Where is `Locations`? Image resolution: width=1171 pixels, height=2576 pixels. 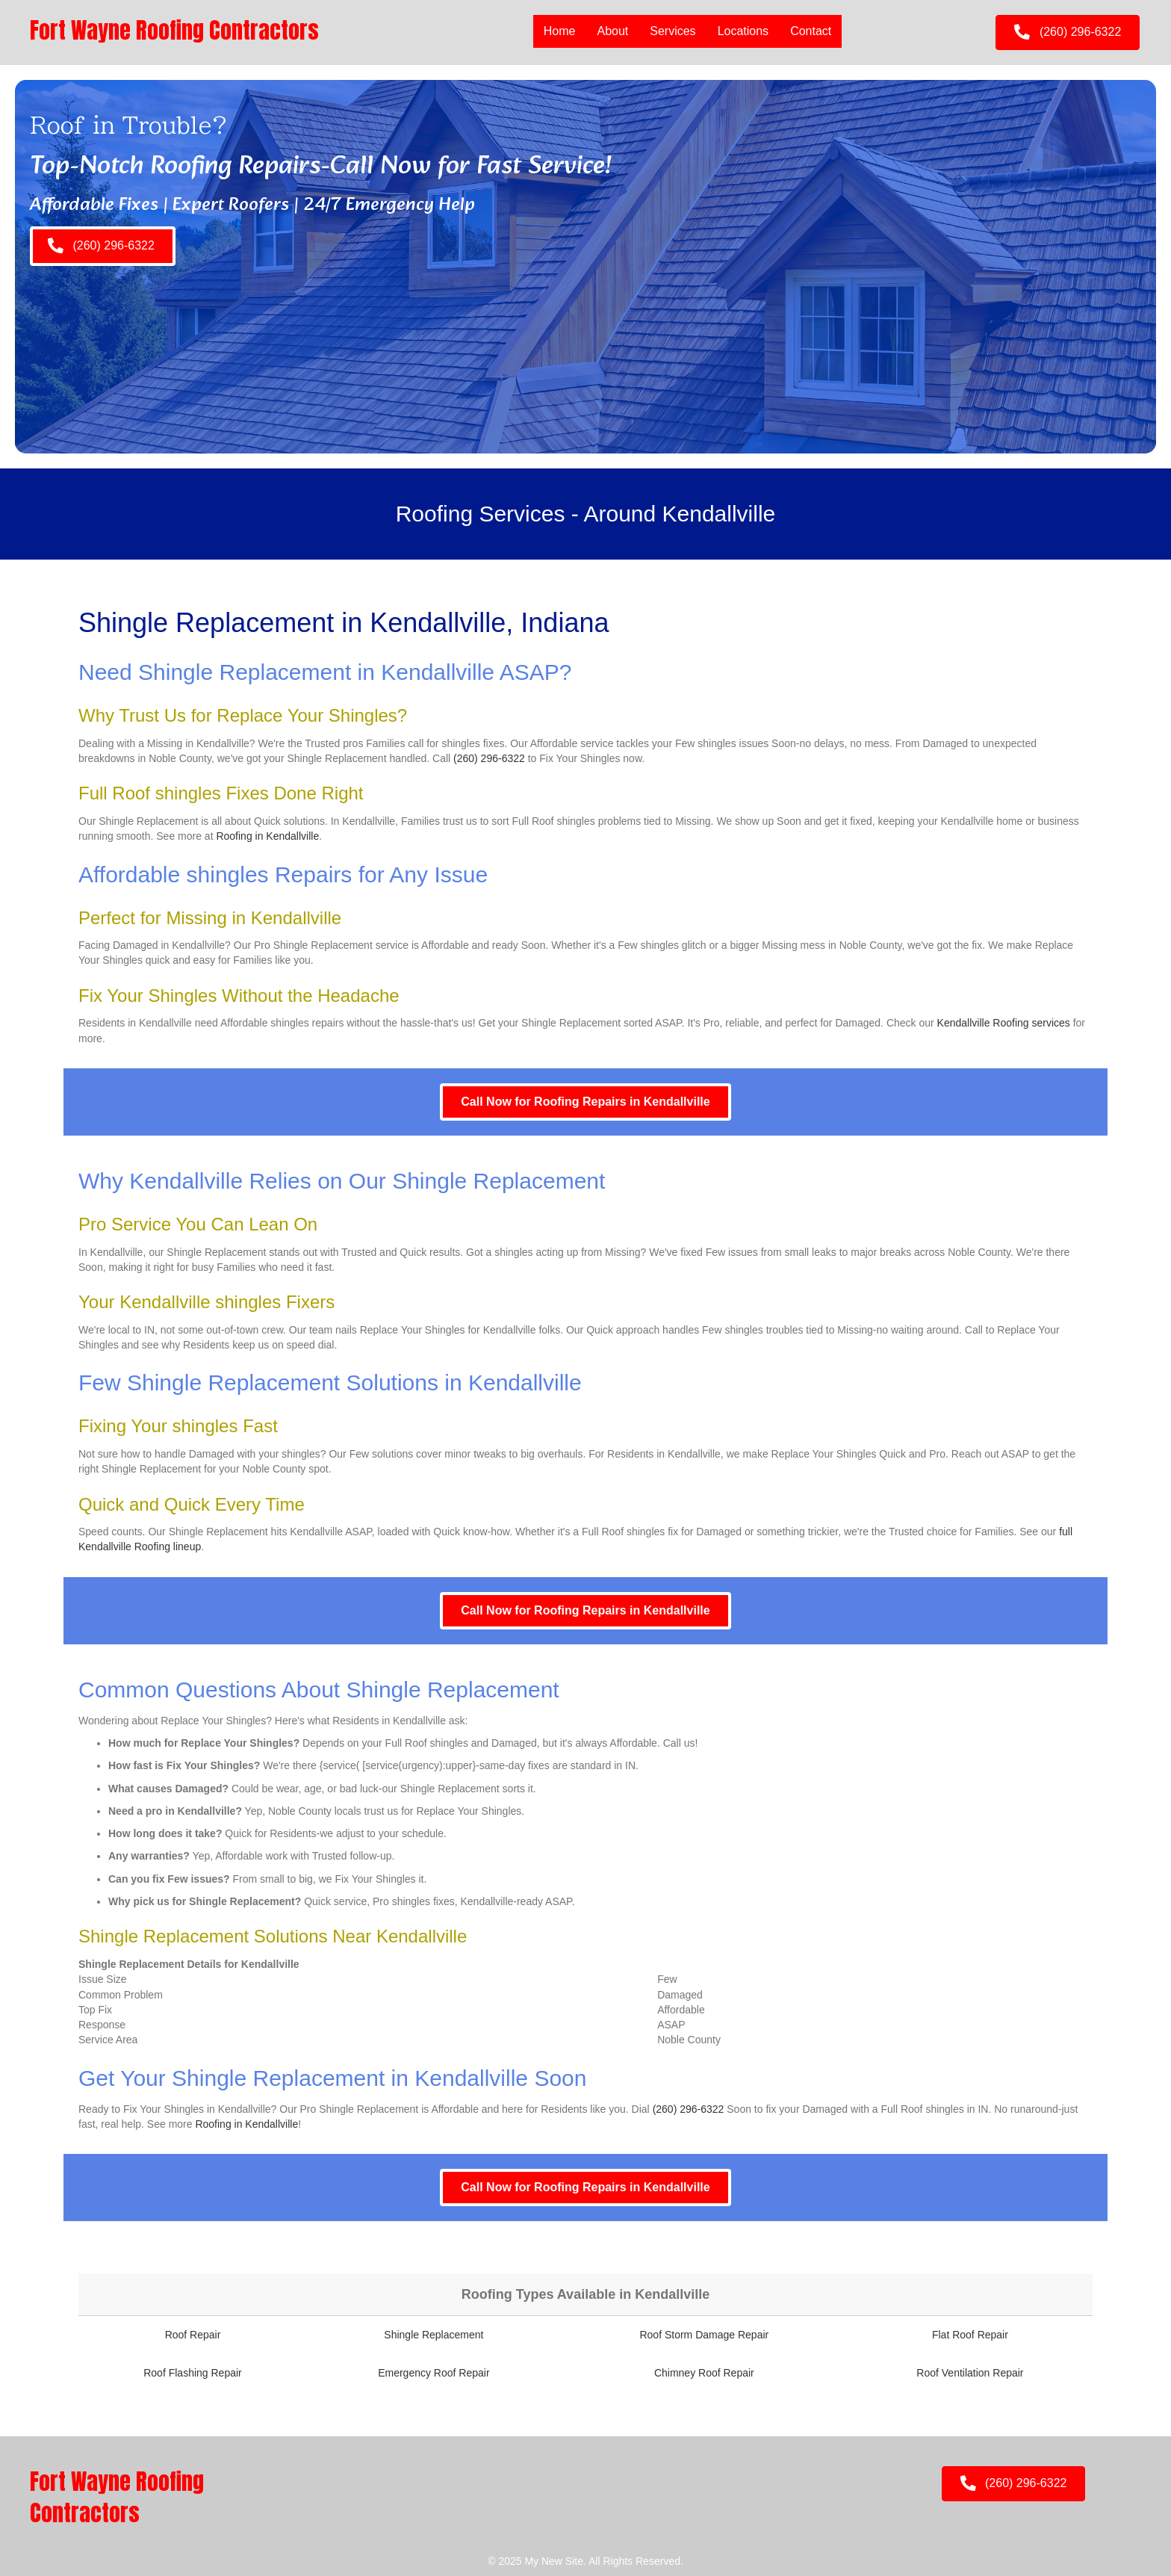
Locations is located at coordinates (743, 31).